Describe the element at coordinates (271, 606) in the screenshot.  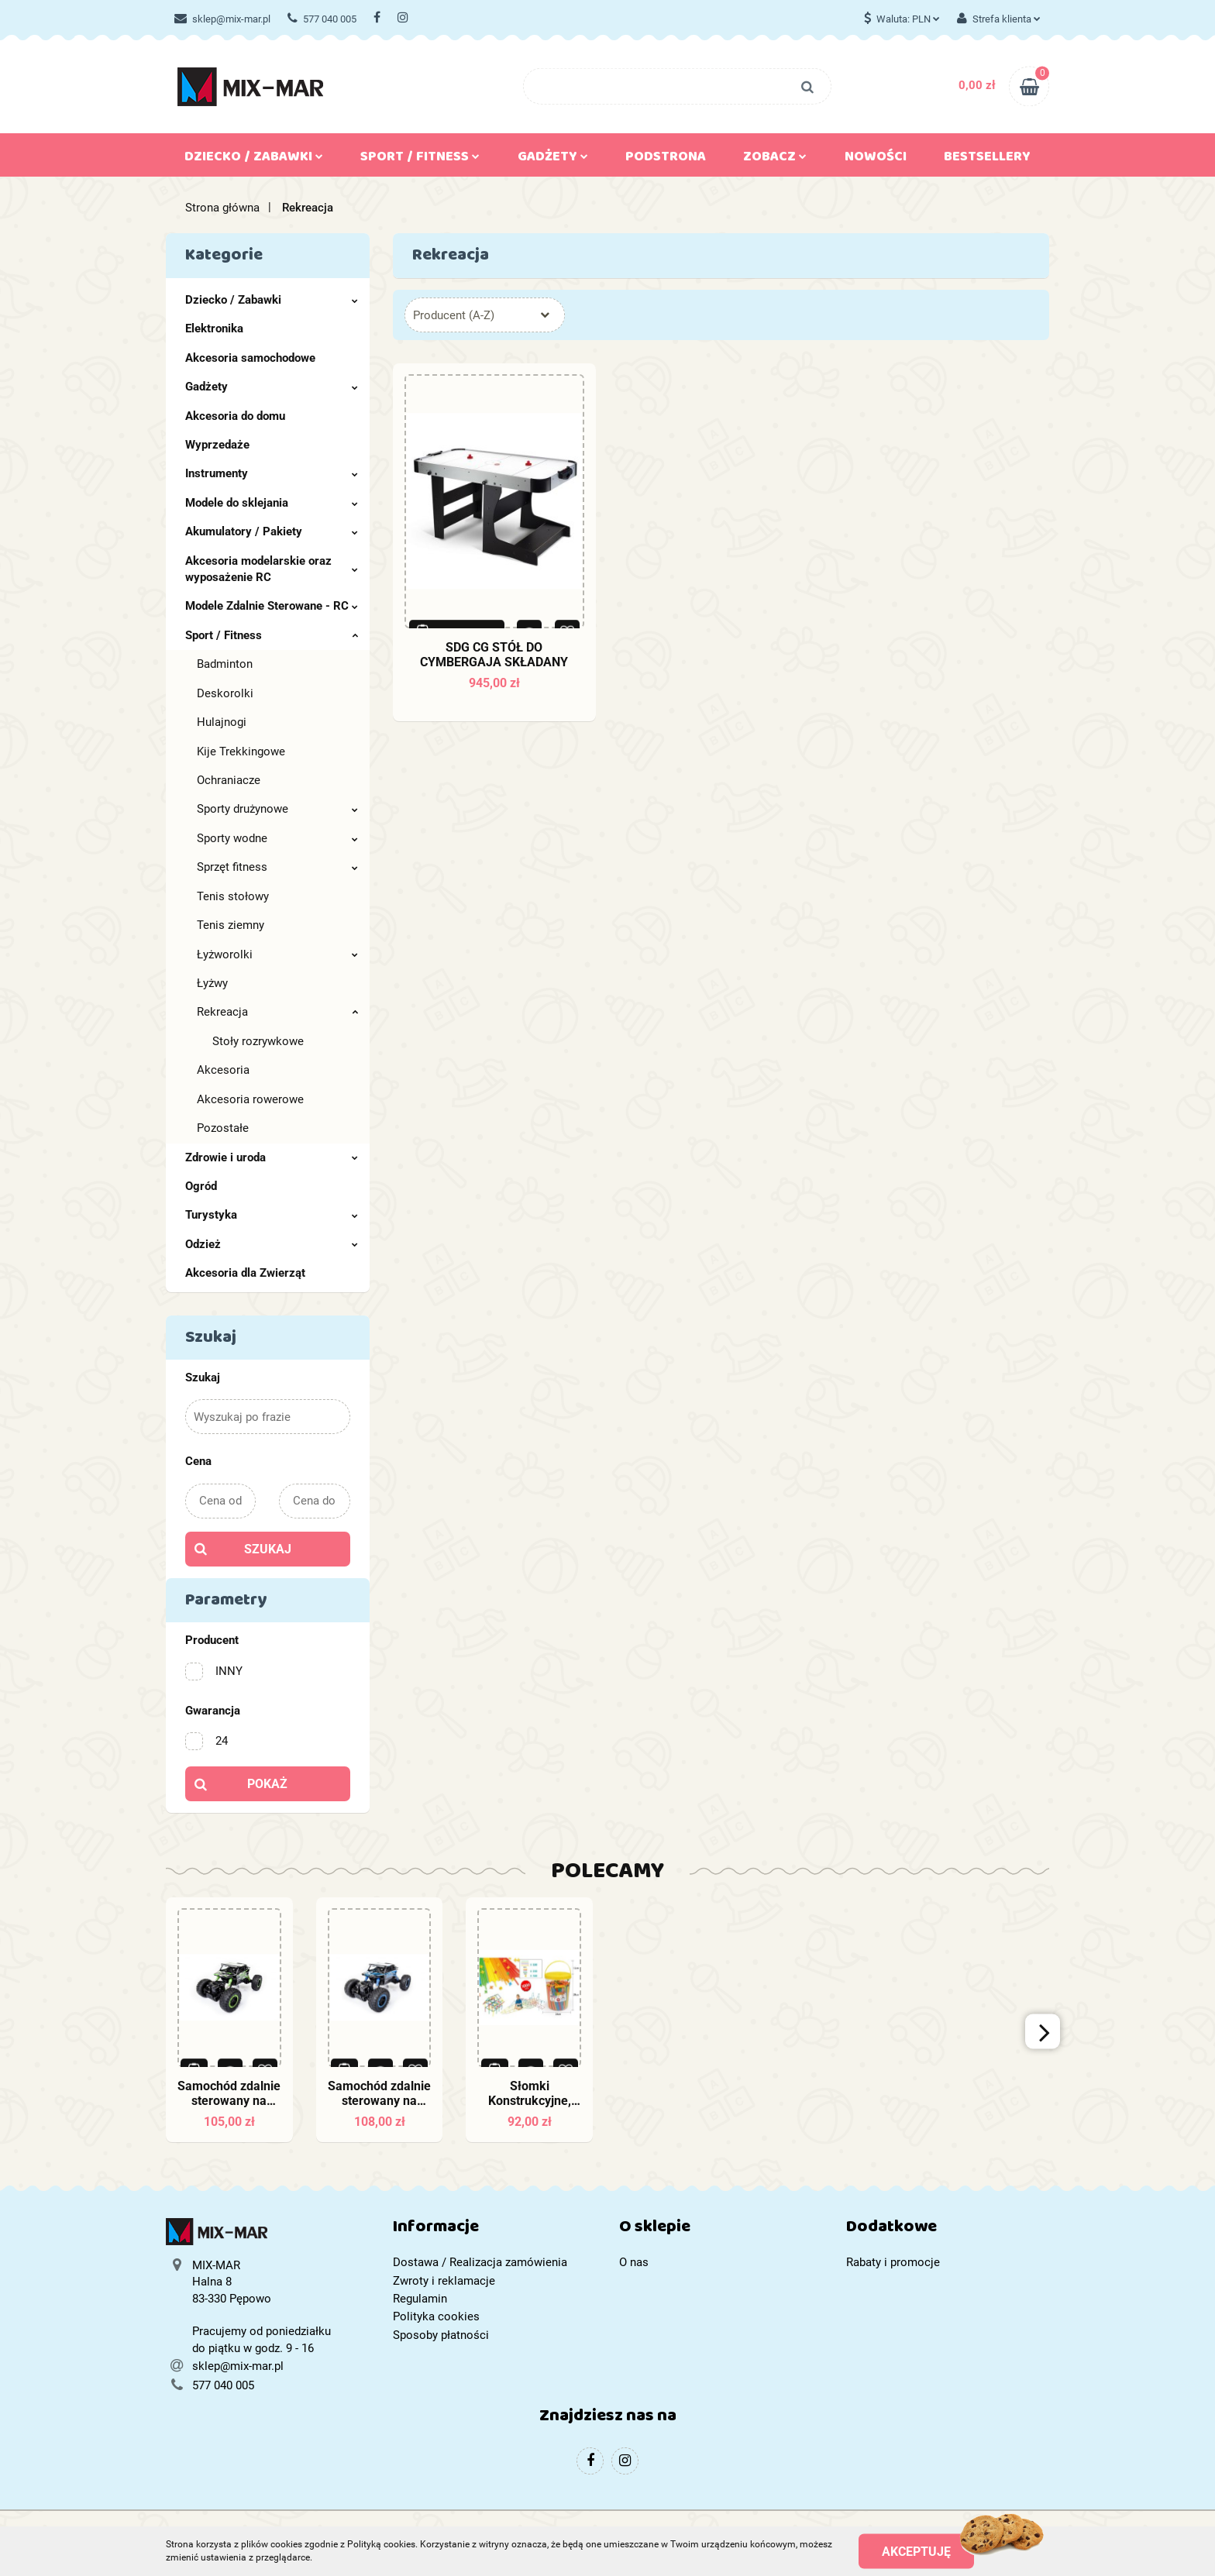
I see `Modele Zdalnie Sterowane - RC` at that location.